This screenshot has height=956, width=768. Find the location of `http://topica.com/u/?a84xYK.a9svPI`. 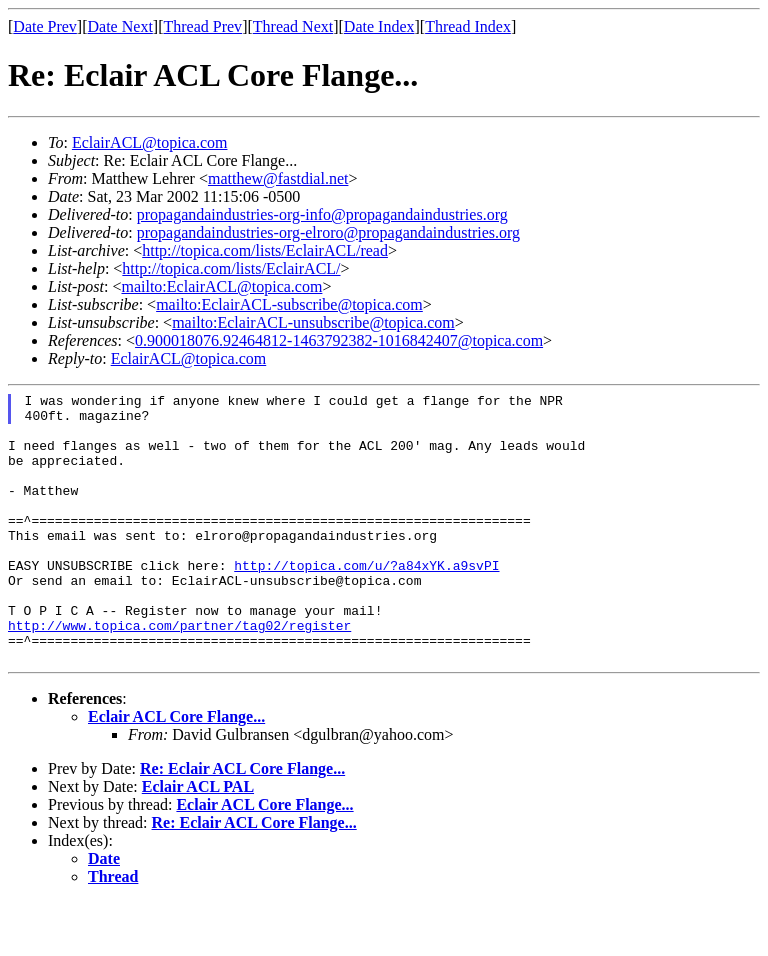

http://topica.com/u/?a84xYK.a9svPI is located at coordinates (366, 601).